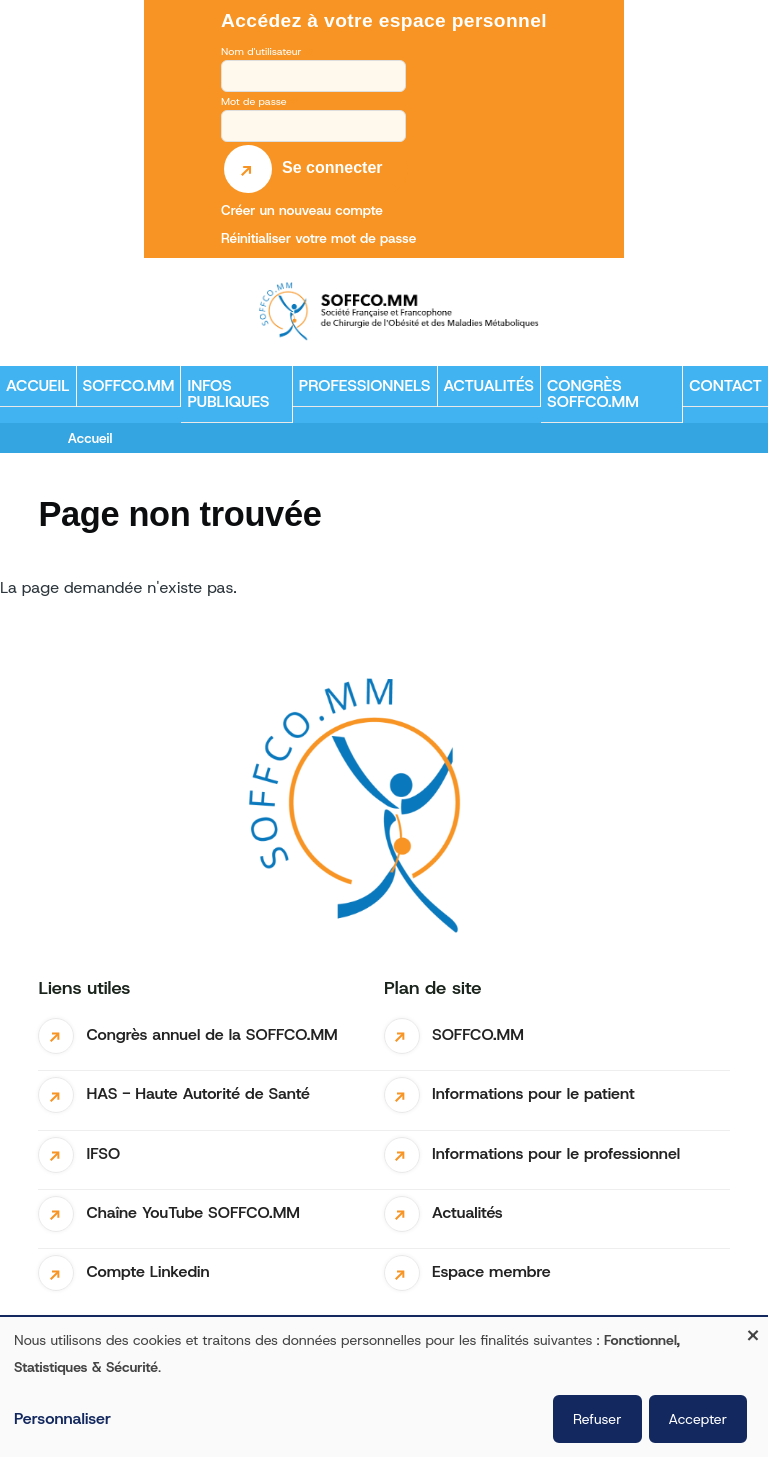 This screenshot has height=1457, width=768. What do you see at coordinates (211, 1034) in the screenshot?
I see `Congrès annuel de la SOFFCO.MM` at bounding box center [211, 1034].